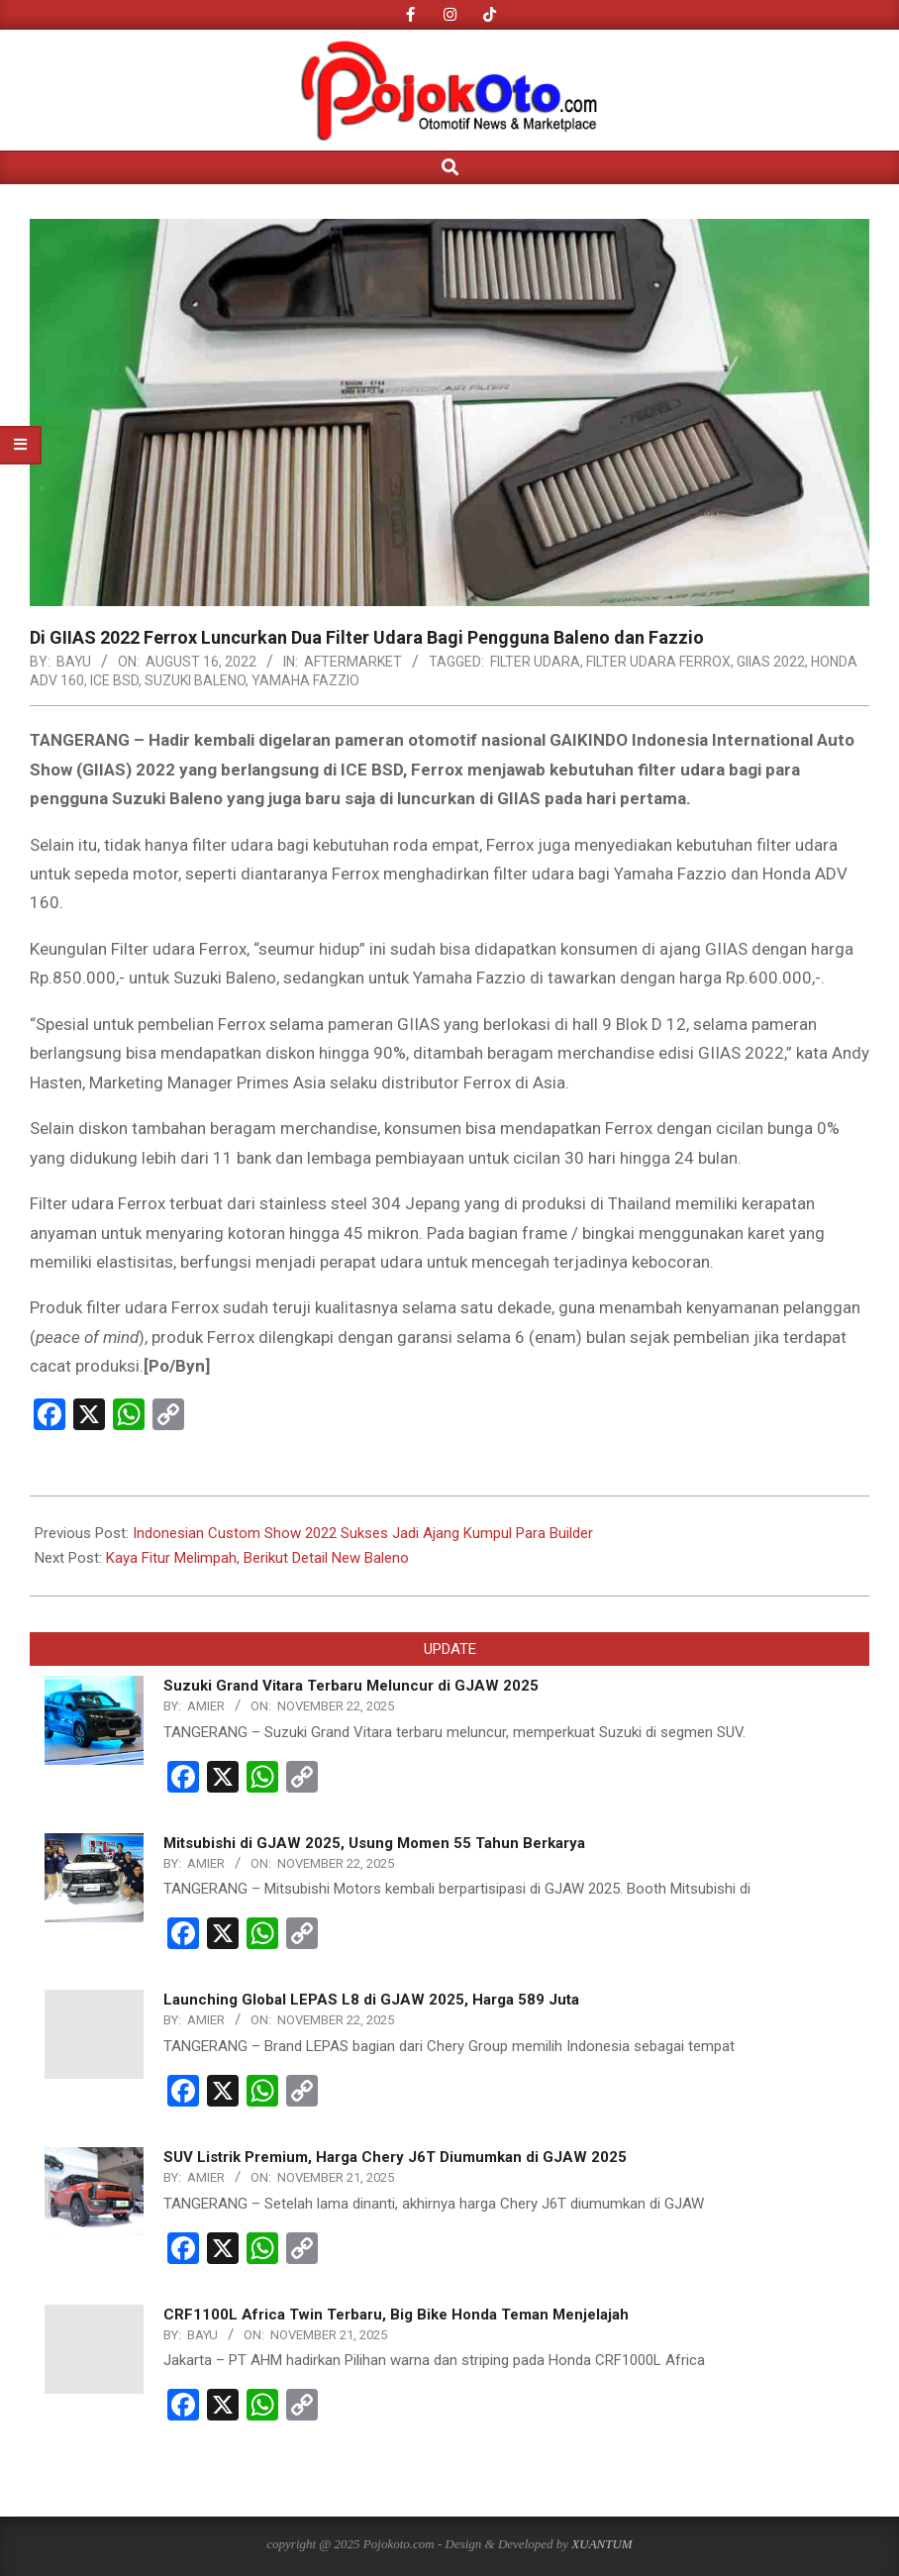 The image size is (899, 2576). I want to click on giias 2022, so click(771, 662).